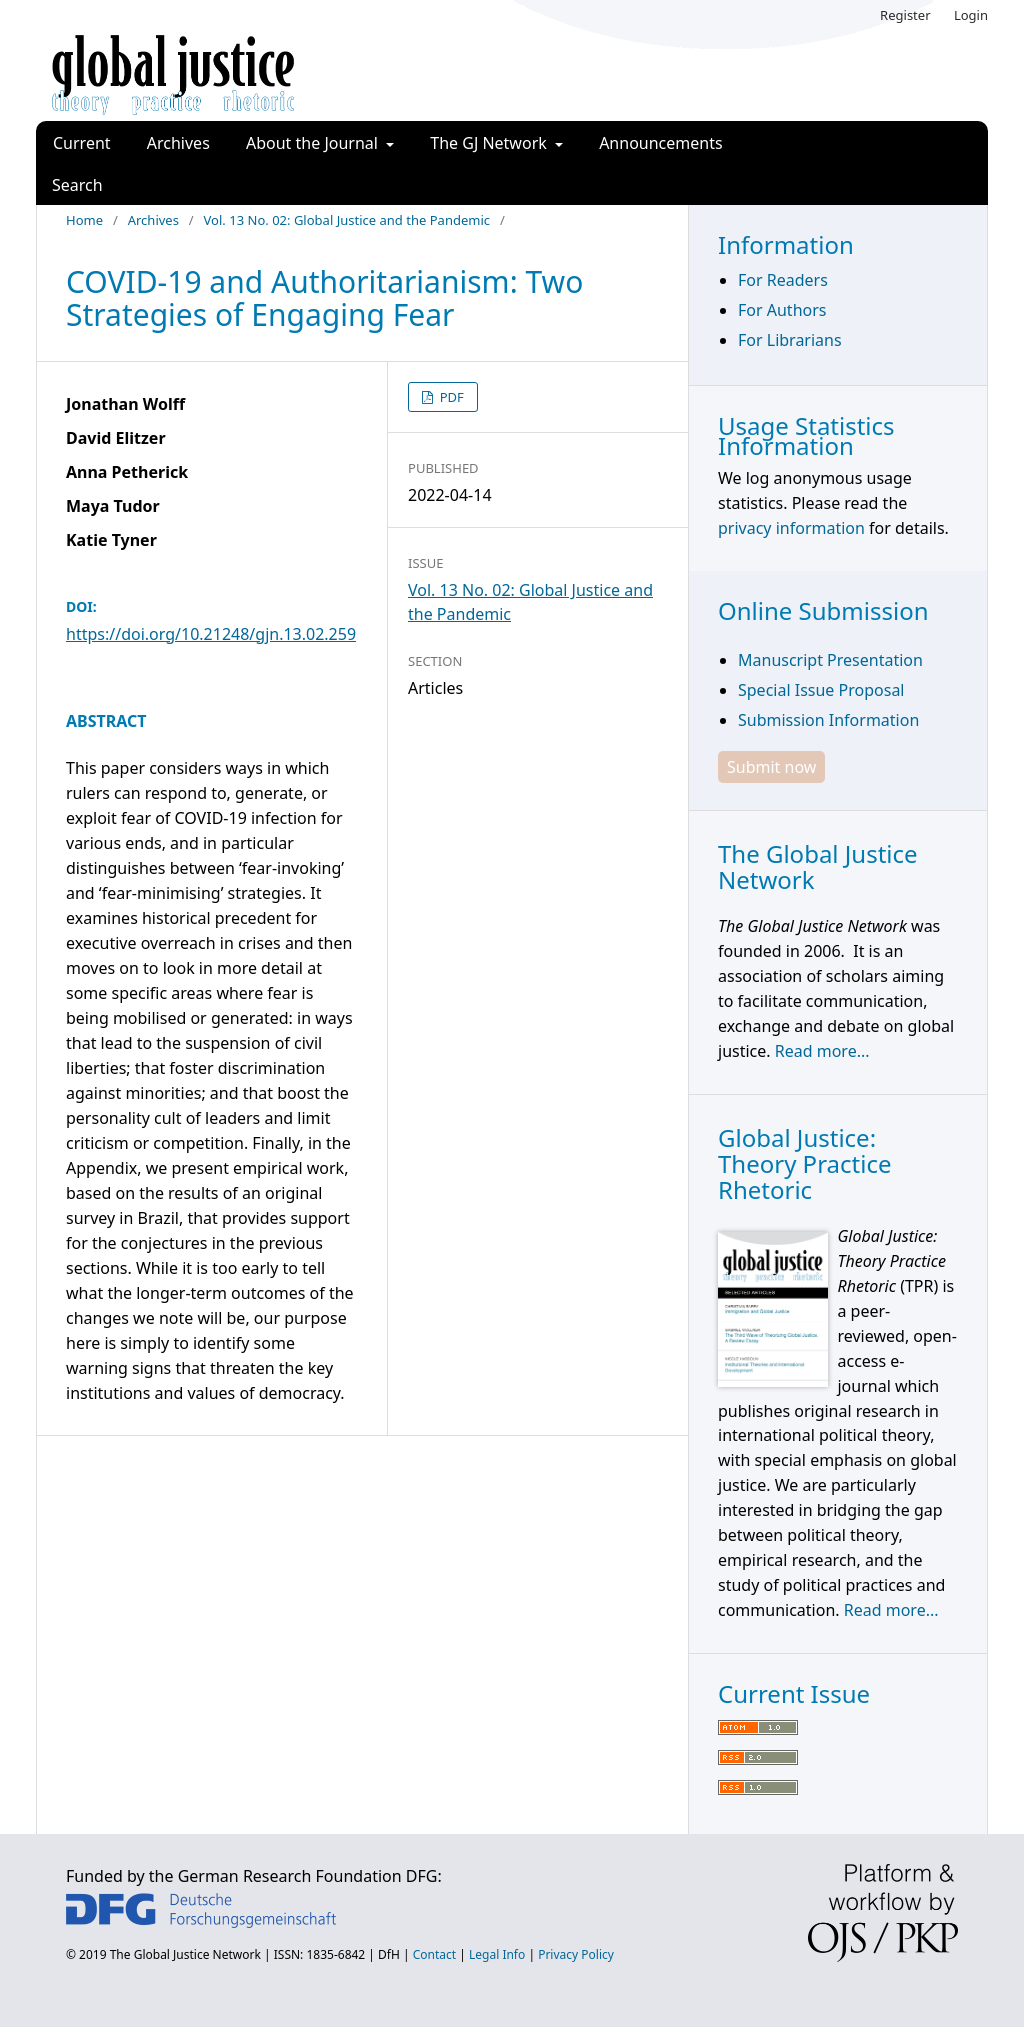 This screenshot has width=1024, height=2027. What do you see at coordinates (77, 185) in the screenshot?
I see `Search` at bounding box center [77, 185].